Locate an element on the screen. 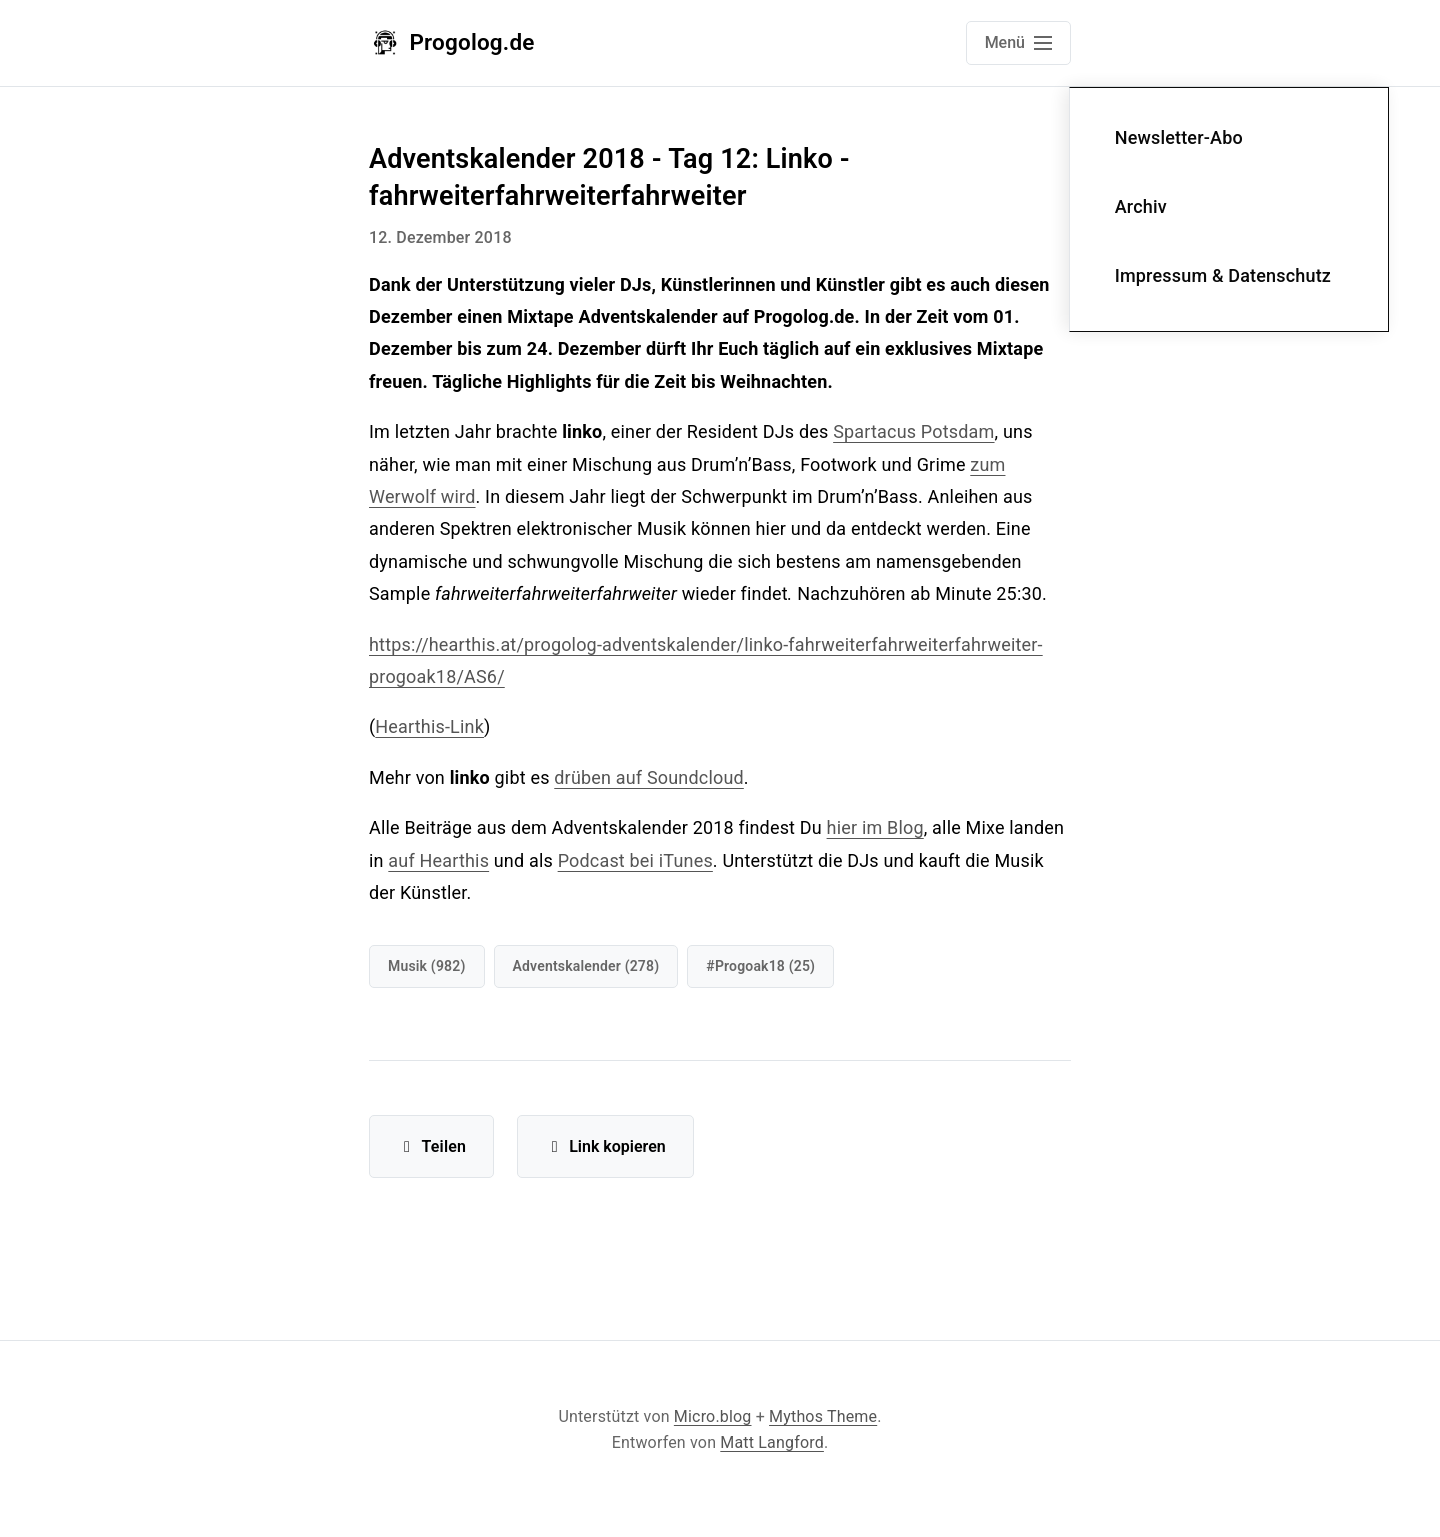  auf Hearthis is located at coordinates (438, 860).